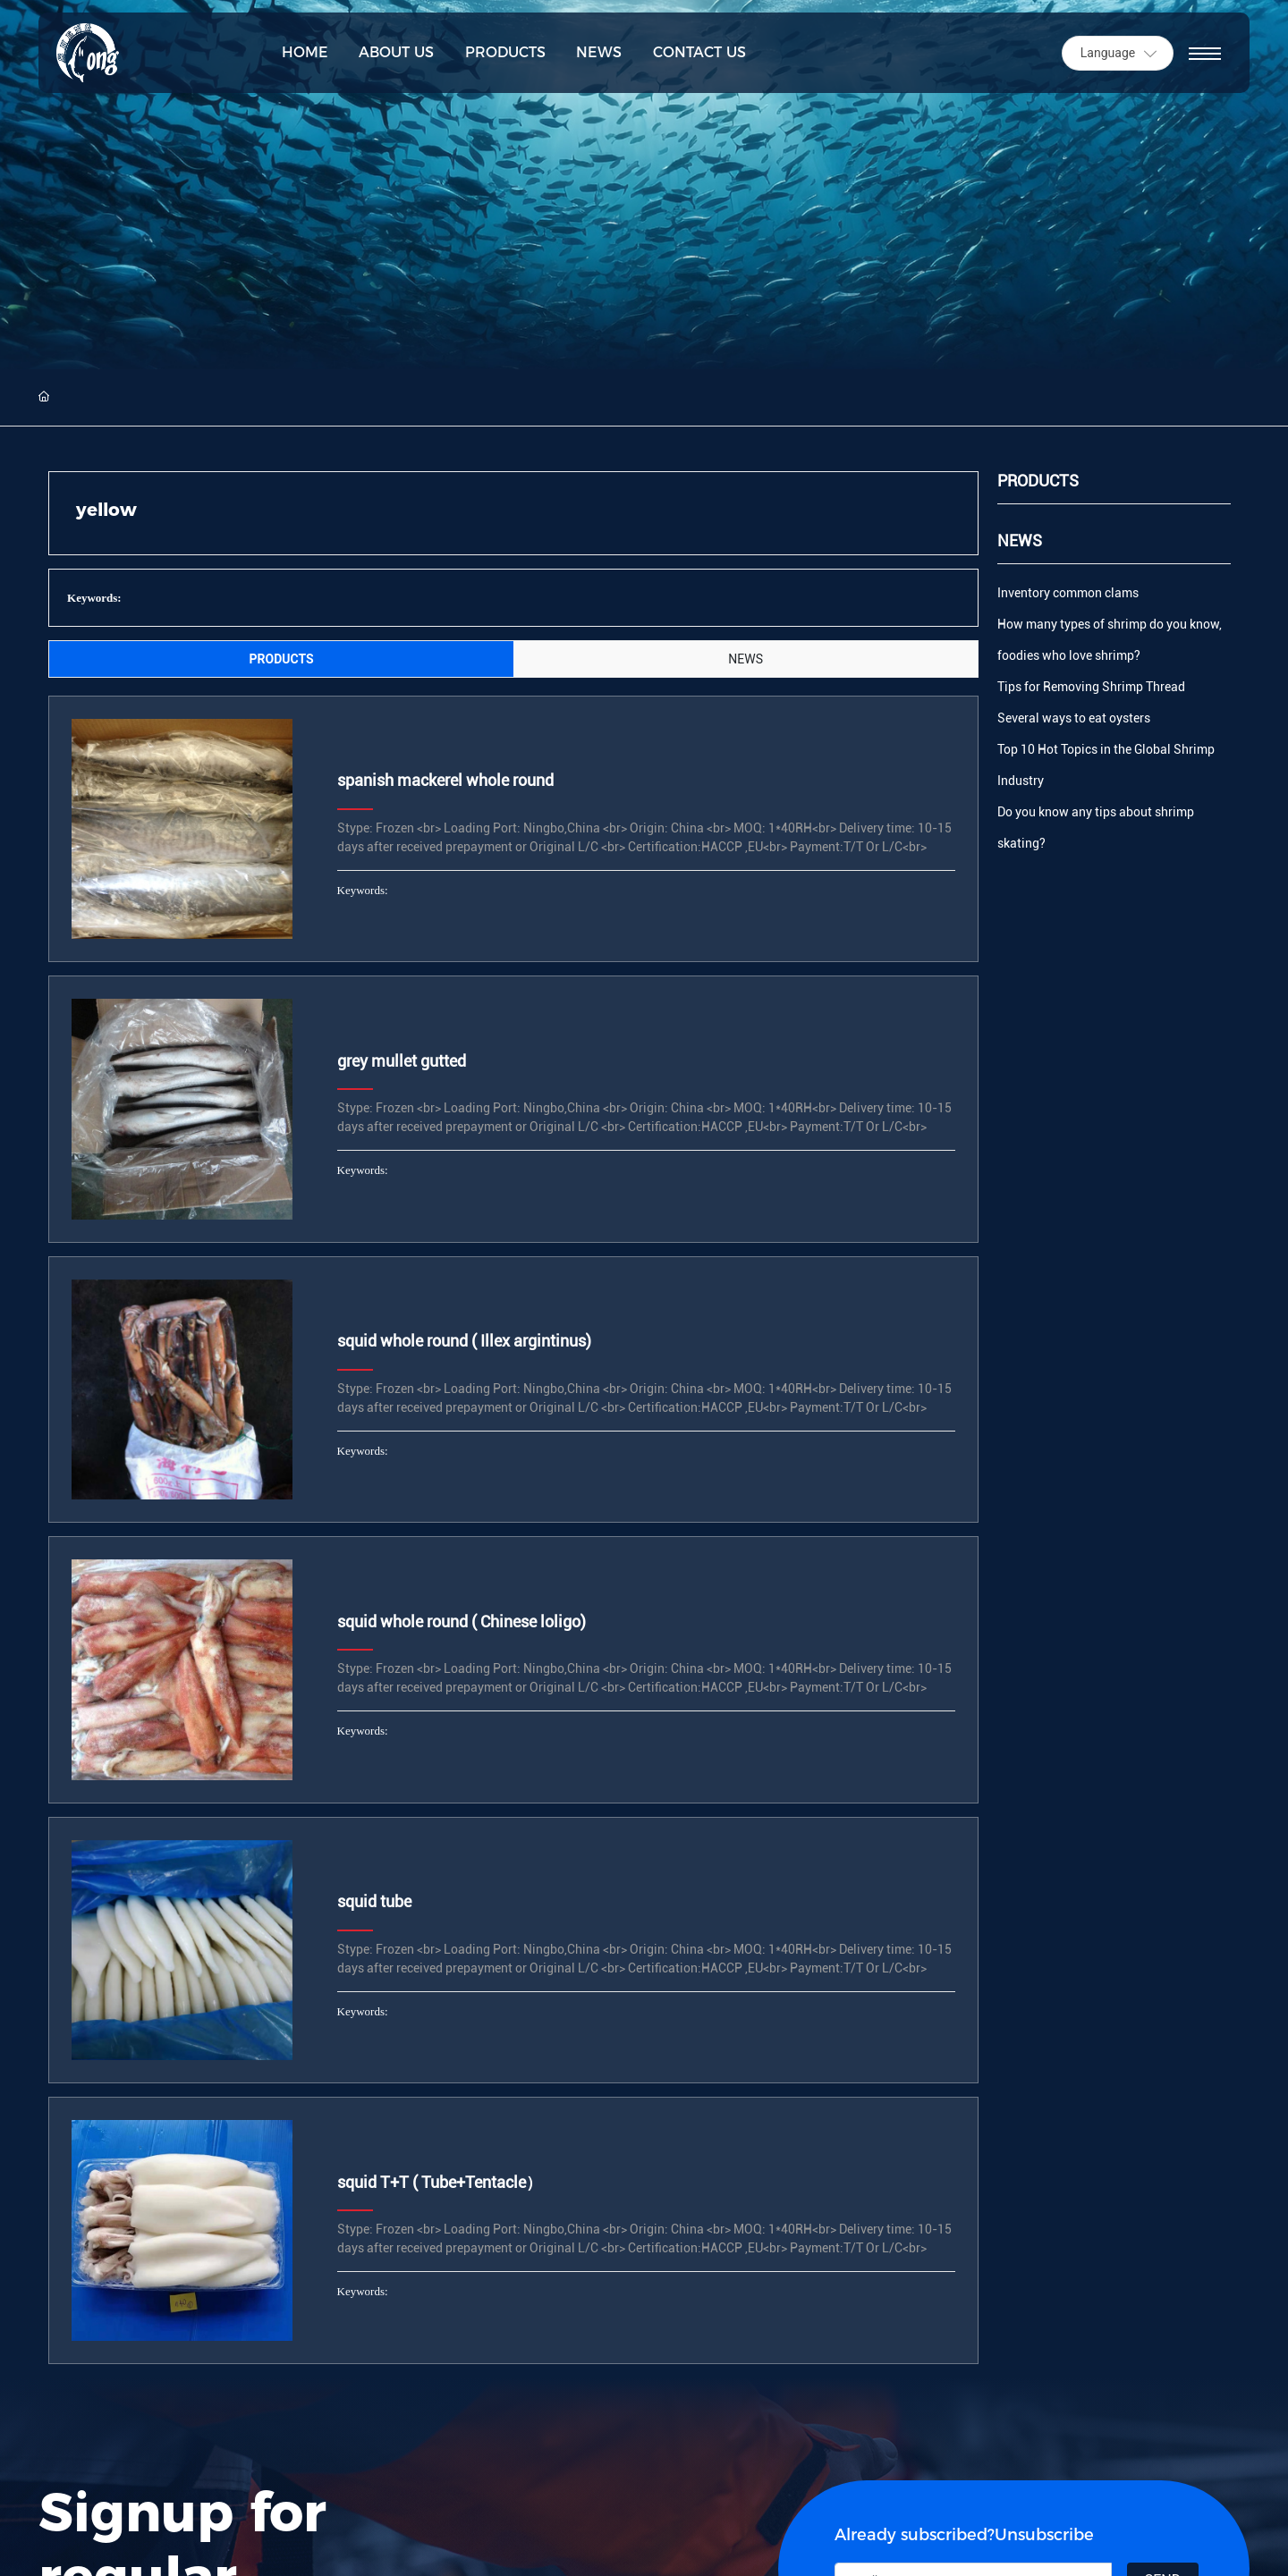 The width and height of the screenshot is (1288, 2576). I want to click on squid whole round ( Chinese loligo), so click(461, 1621).